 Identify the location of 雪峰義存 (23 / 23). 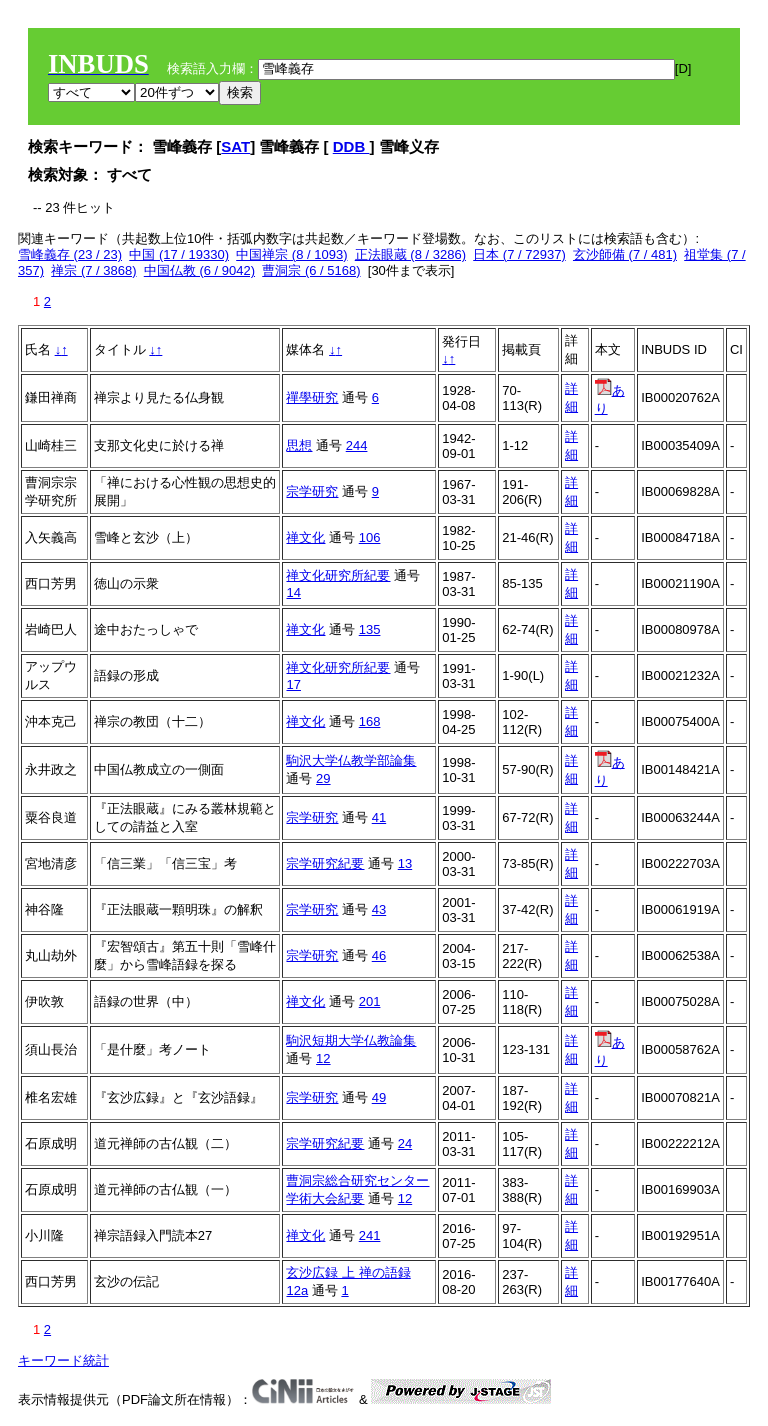
(70, 254).